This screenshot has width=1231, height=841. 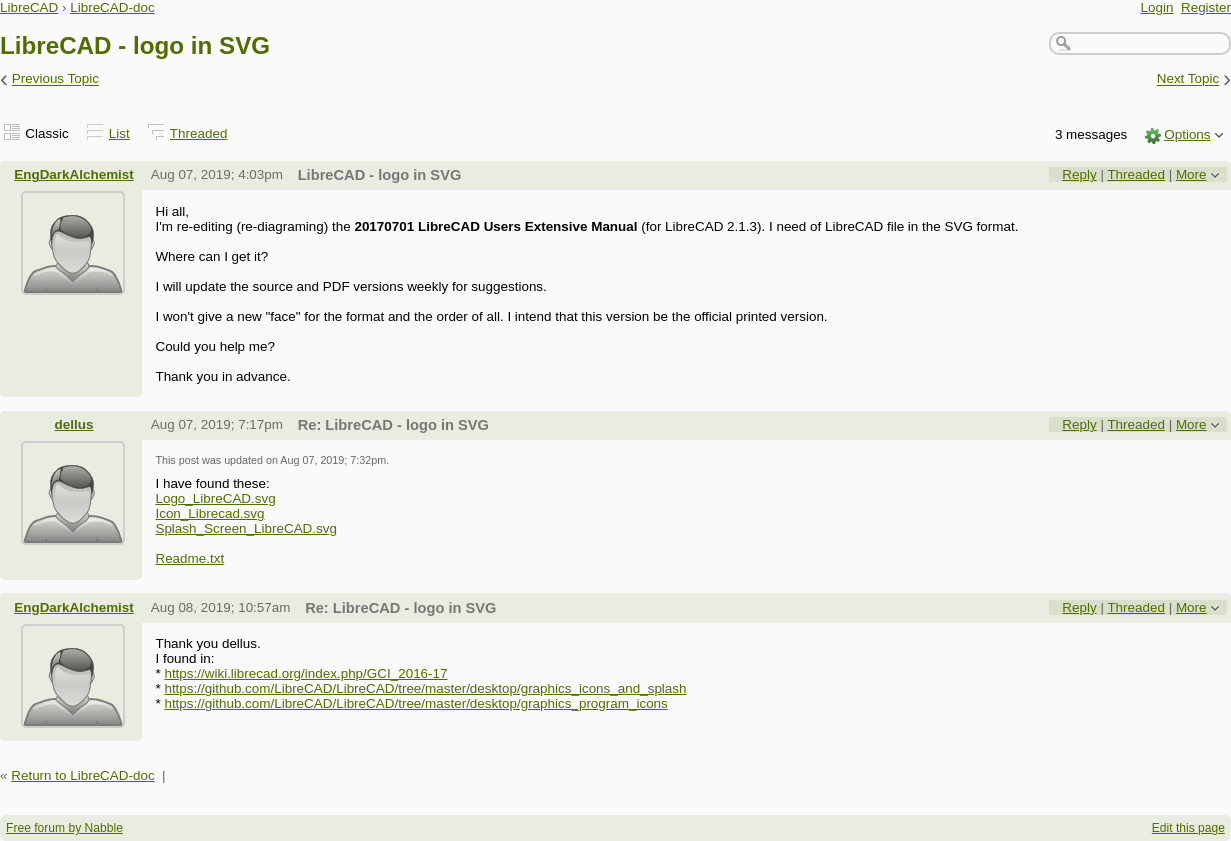 What do you see at coordinates (119, 133) in the screenshot?
I see `List` at bounding box center [119, 133].